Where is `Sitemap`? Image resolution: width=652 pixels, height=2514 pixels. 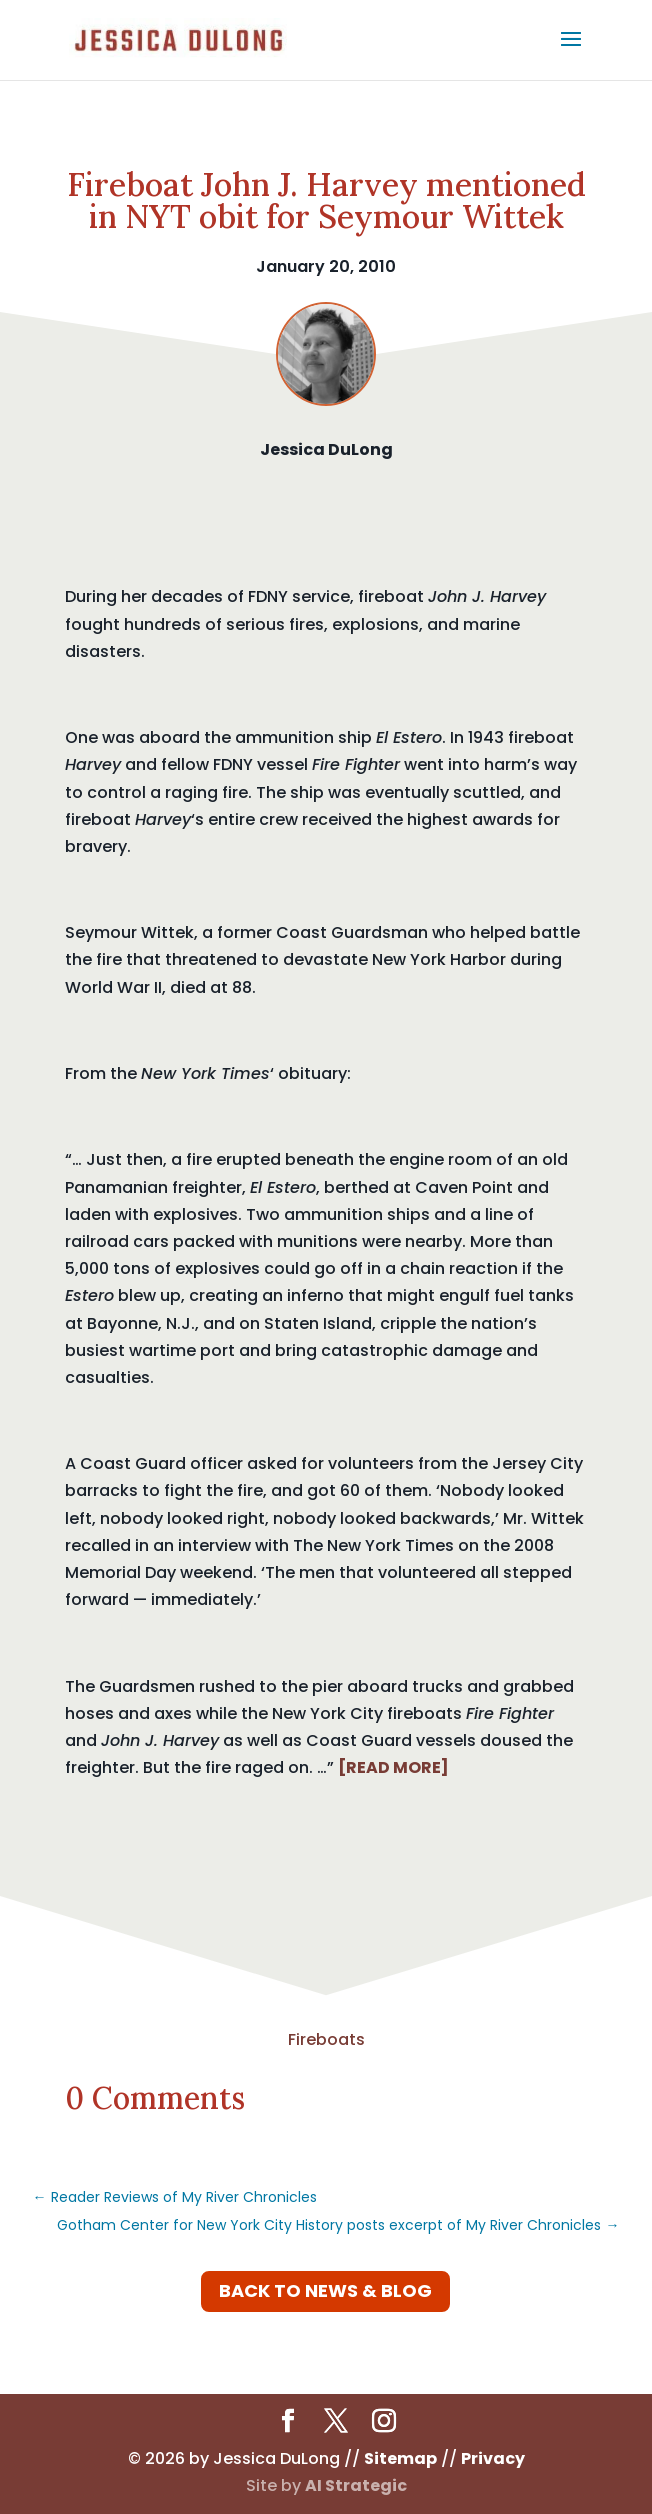
Sitemap is located at coordinates (400, 2458).